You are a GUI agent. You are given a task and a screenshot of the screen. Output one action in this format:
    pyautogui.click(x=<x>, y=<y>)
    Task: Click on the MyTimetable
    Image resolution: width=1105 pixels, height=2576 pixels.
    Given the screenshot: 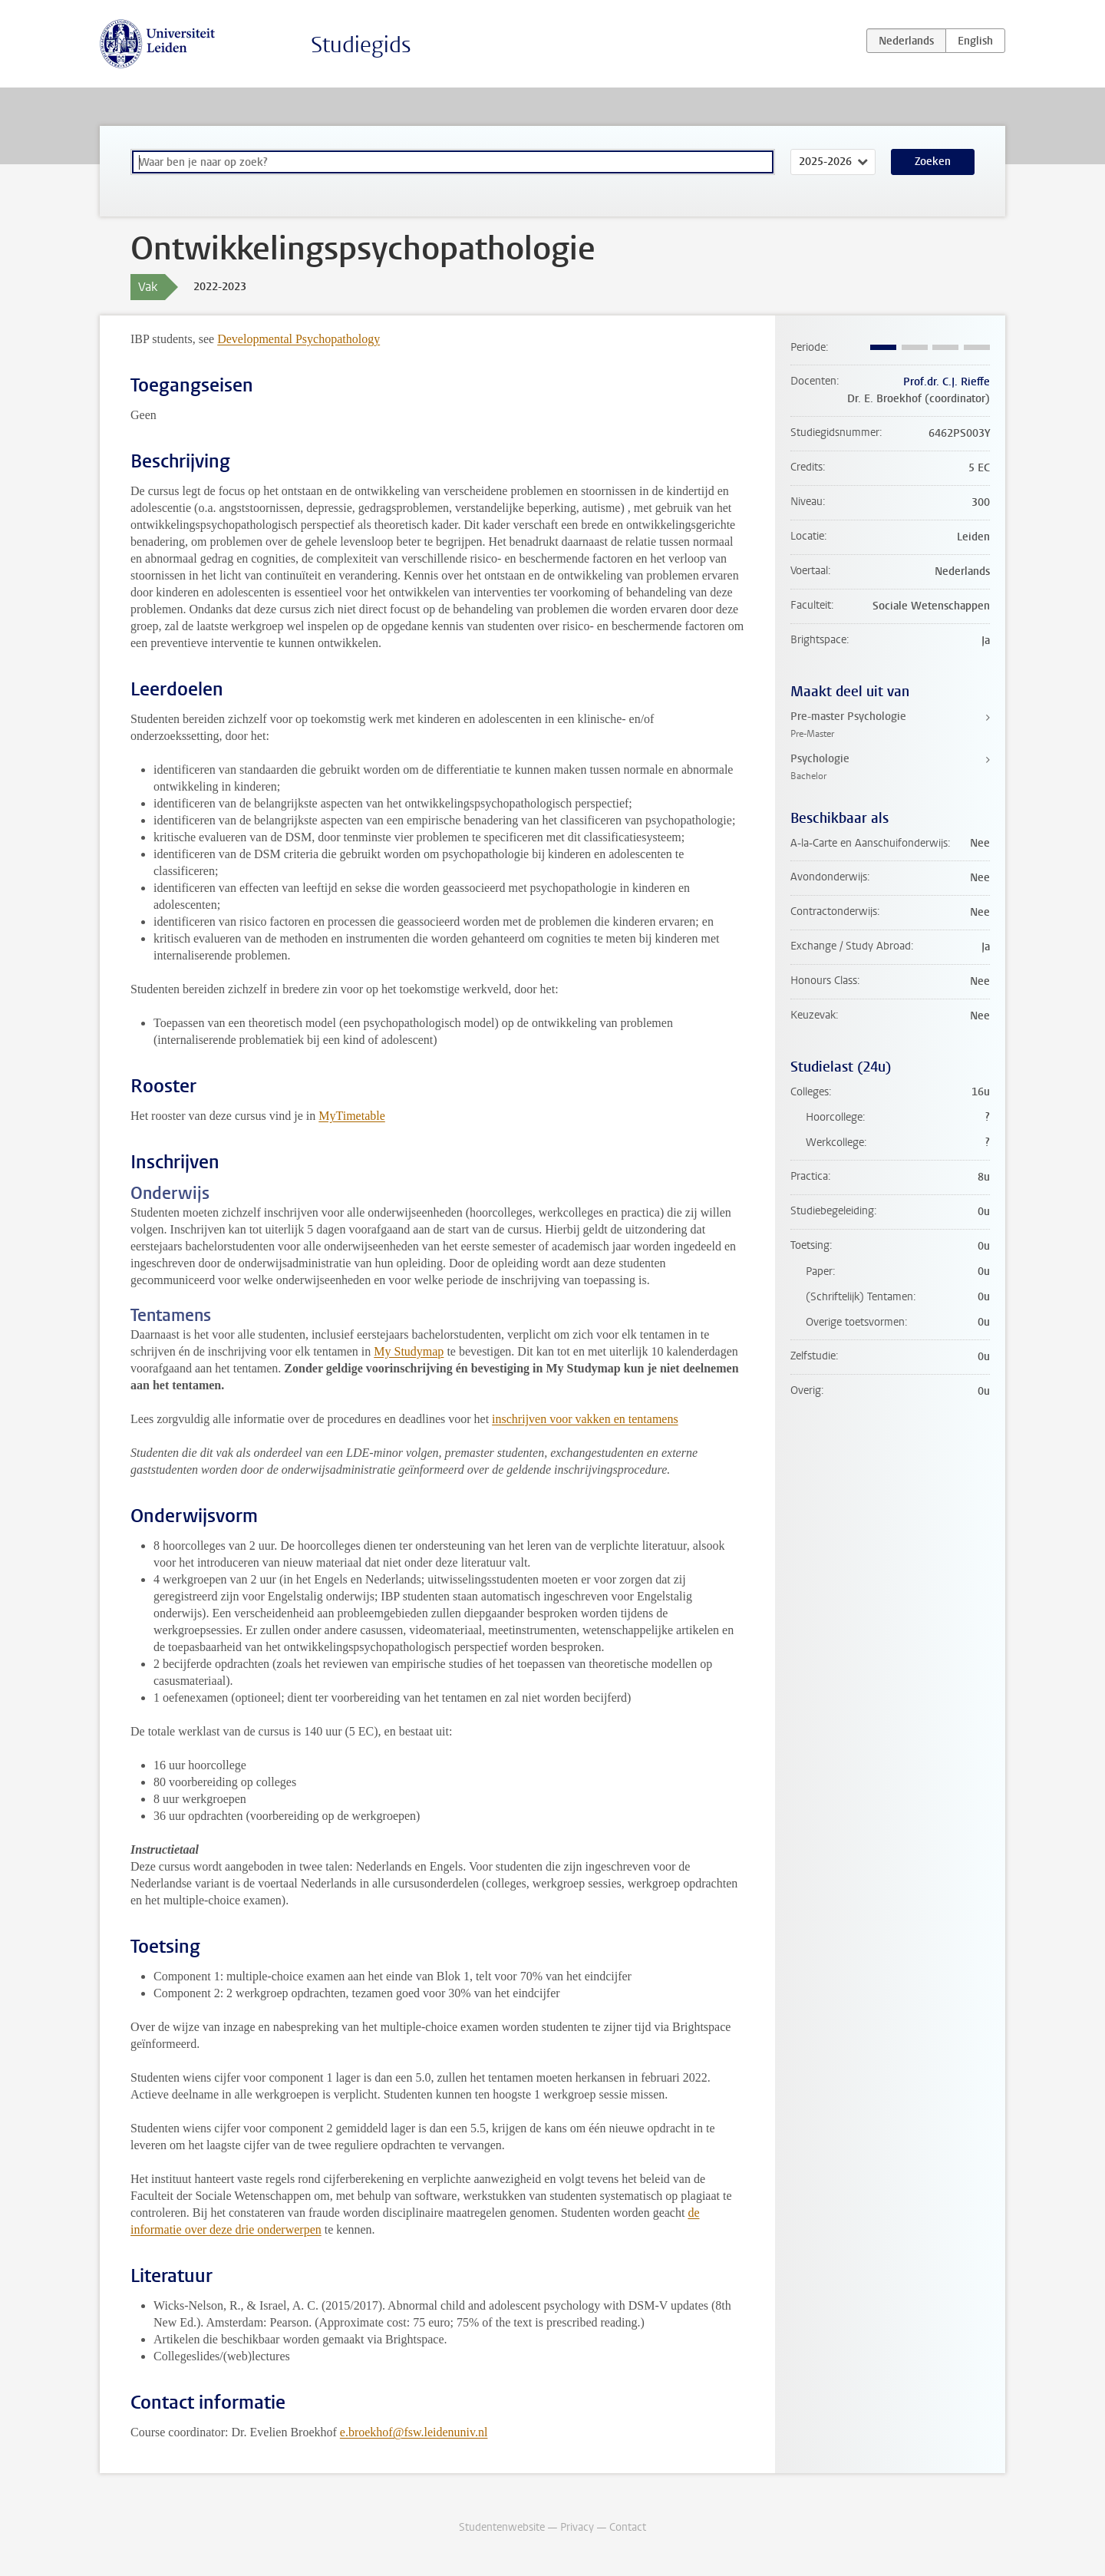 What is the action you would take?
    pyautogui.click(x=351, y=1115)
    